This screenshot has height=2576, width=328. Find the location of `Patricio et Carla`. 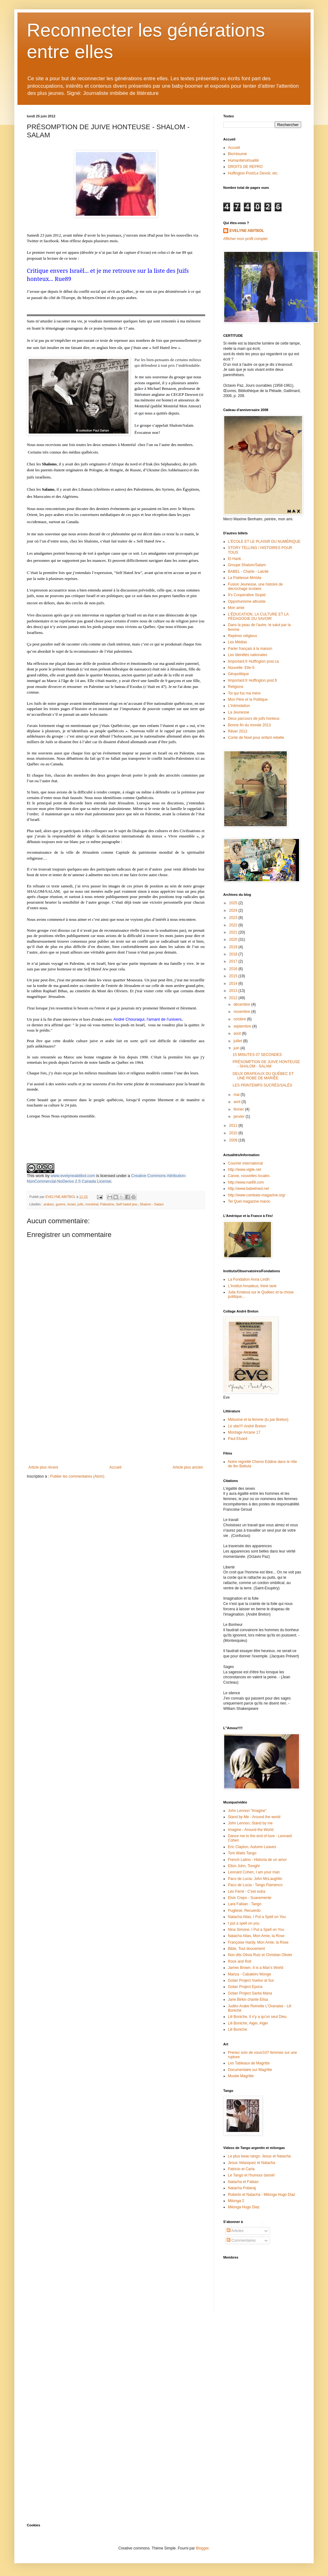

Patricio et Carla is located at coordinates (241, 2169).